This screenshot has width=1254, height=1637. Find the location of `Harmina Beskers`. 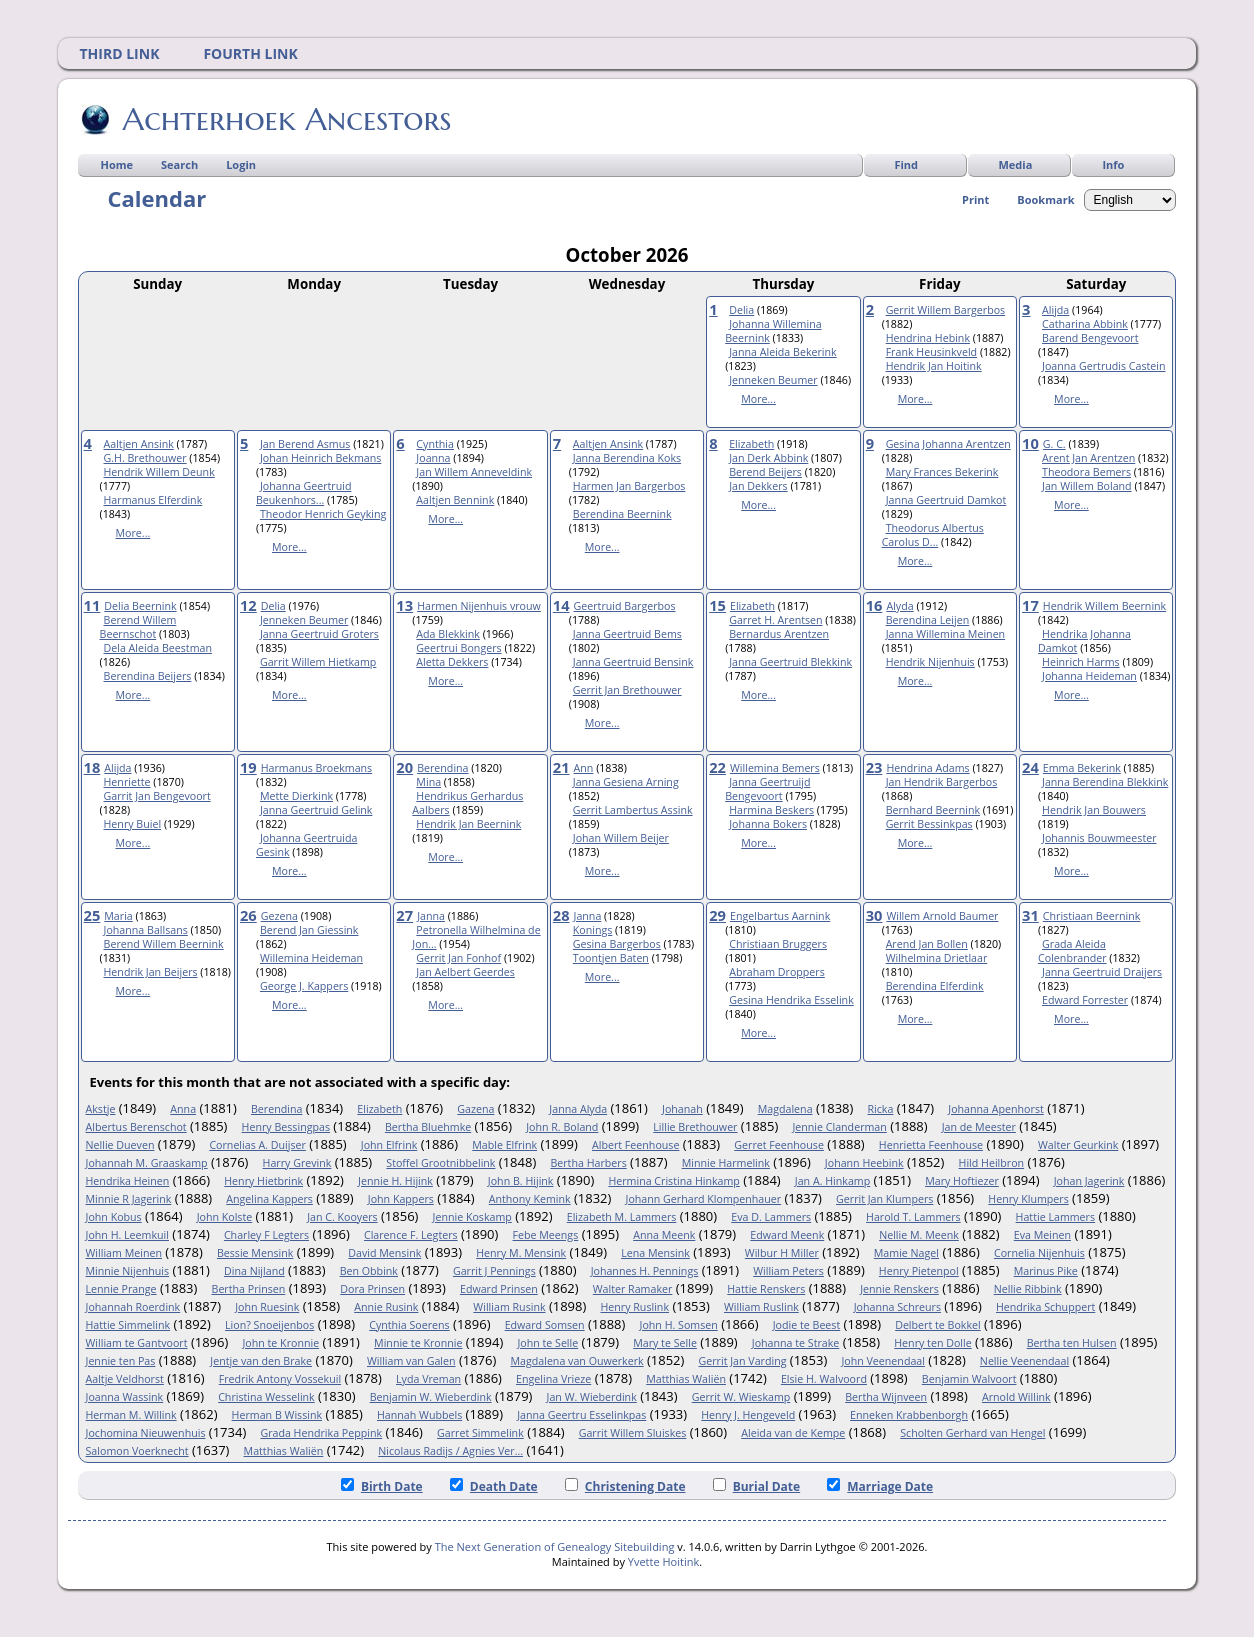

Harmina Beskers is located at coordinates (771, 810).